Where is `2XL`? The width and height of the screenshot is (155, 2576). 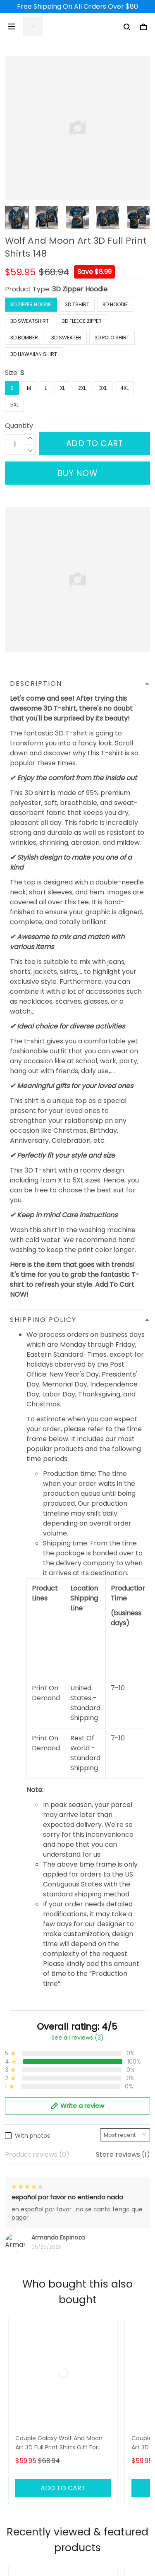
2XL is located at coordinates (82, 388).